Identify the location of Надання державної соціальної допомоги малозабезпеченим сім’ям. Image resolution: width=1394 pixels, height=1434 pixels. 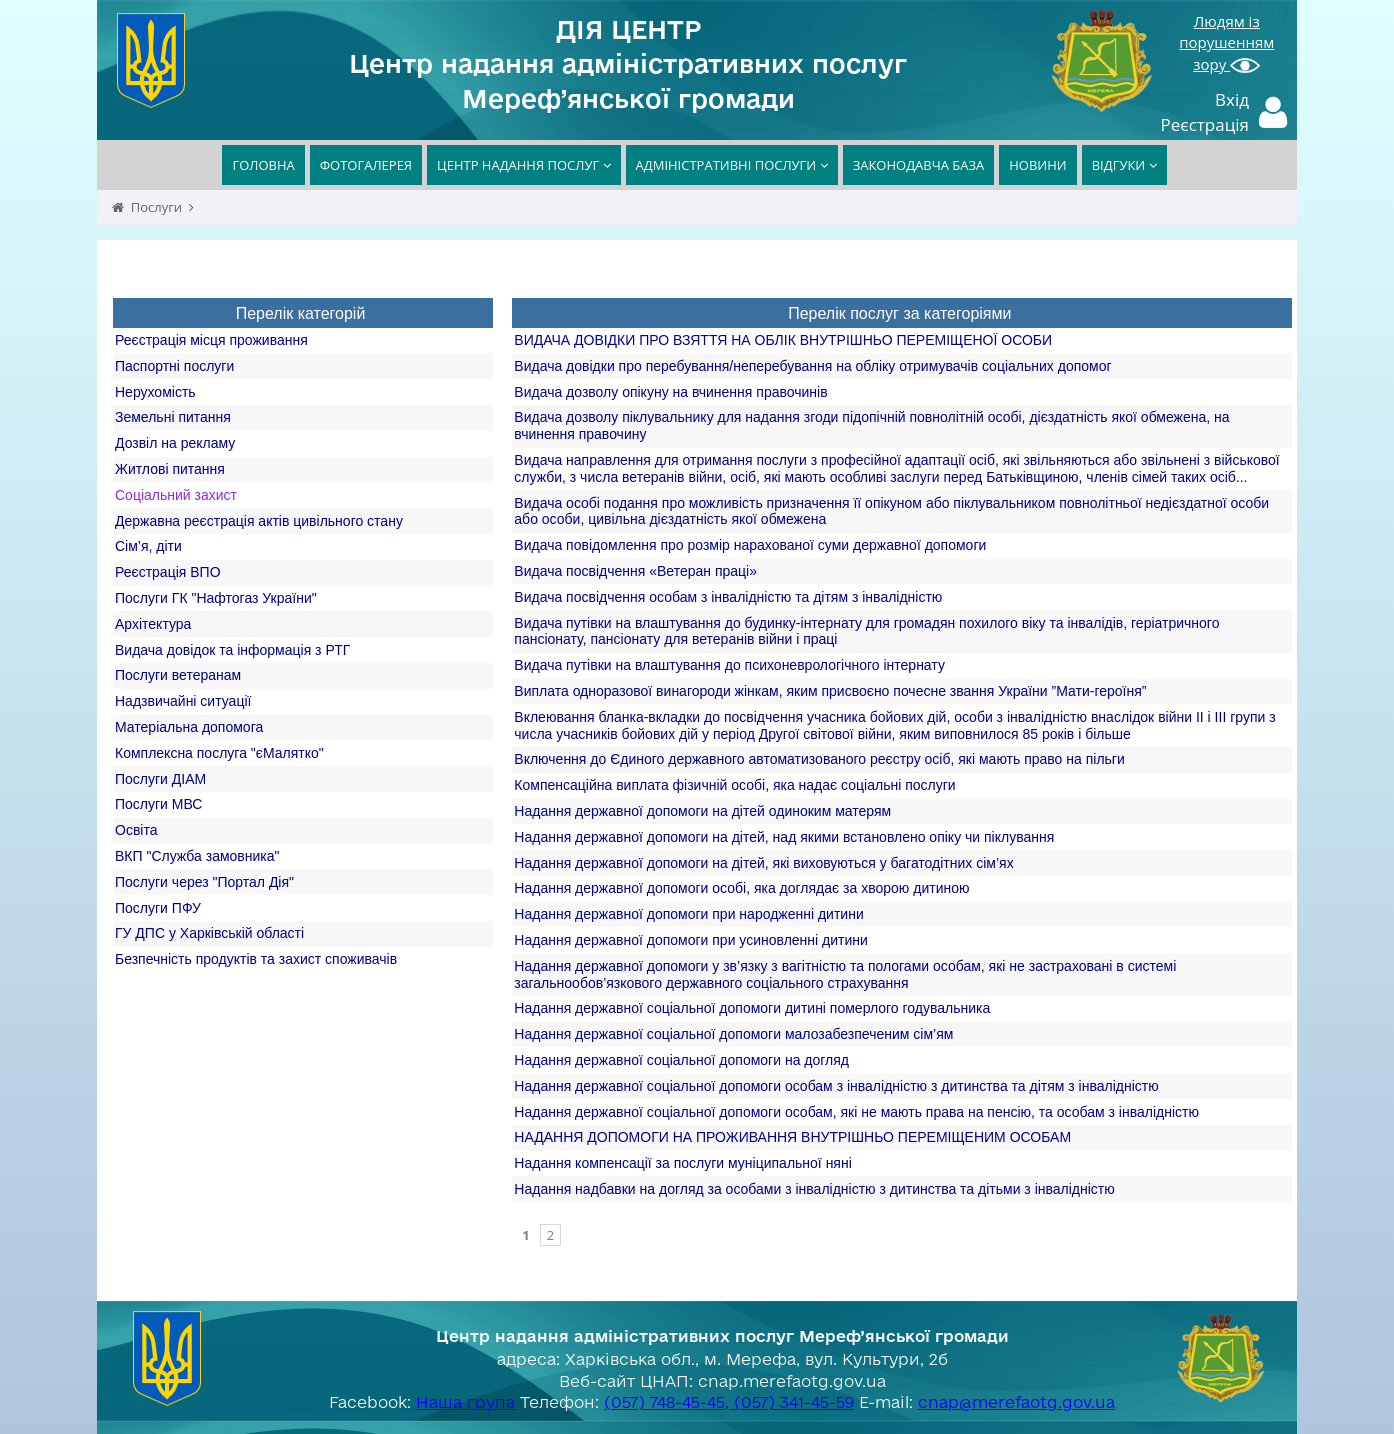
(733, 1034).